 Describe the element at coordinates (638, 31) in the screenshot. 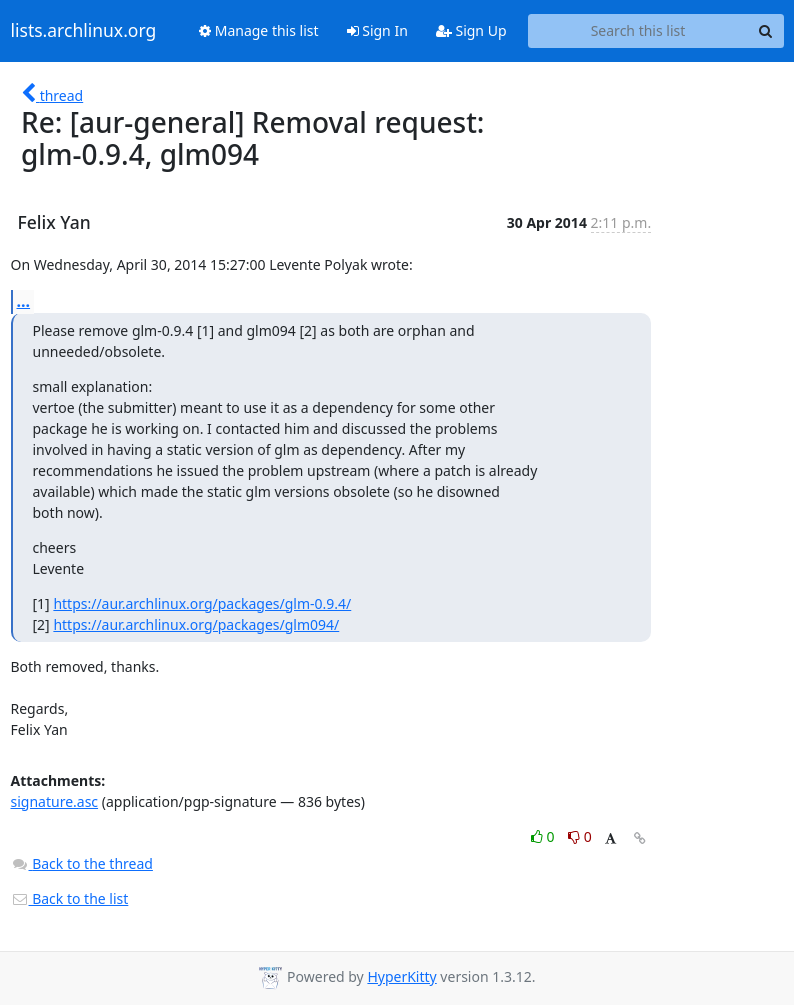

I see `[Search this list]` at that location.